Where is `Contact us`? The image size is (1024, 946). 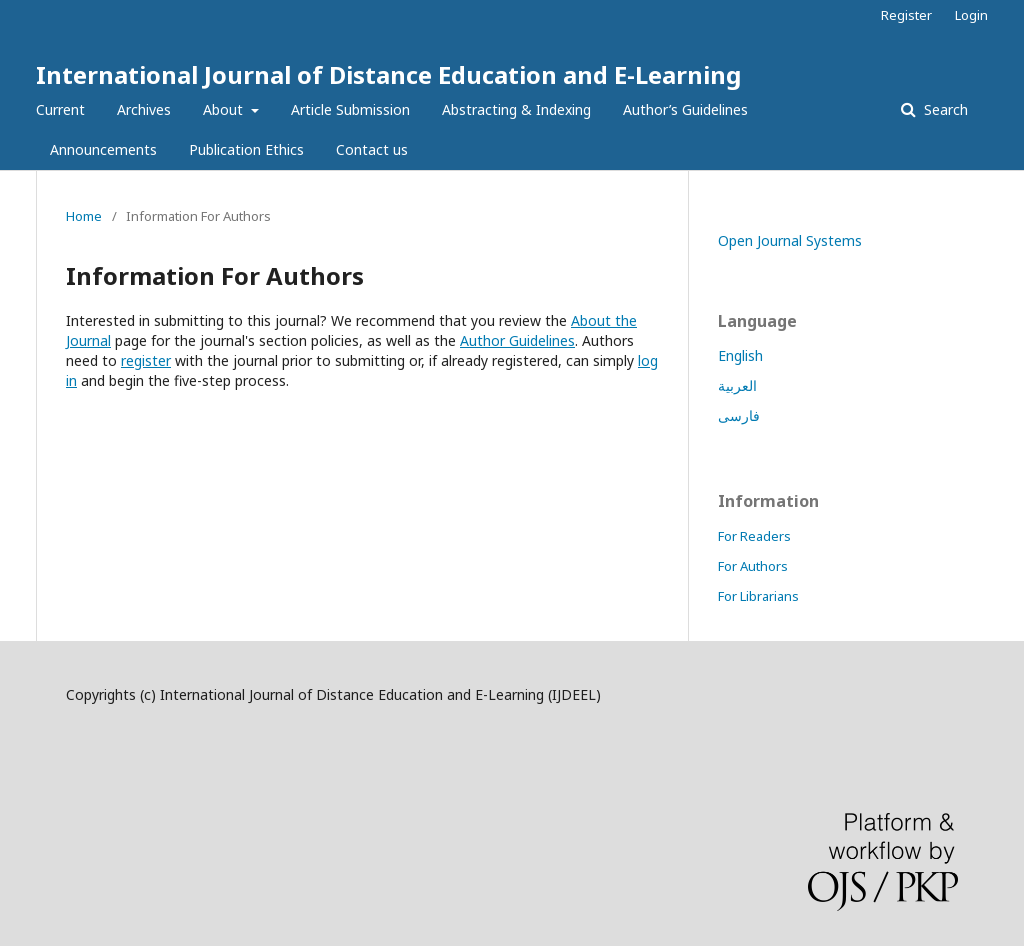 Contact us is located at coordinates (372, 149).